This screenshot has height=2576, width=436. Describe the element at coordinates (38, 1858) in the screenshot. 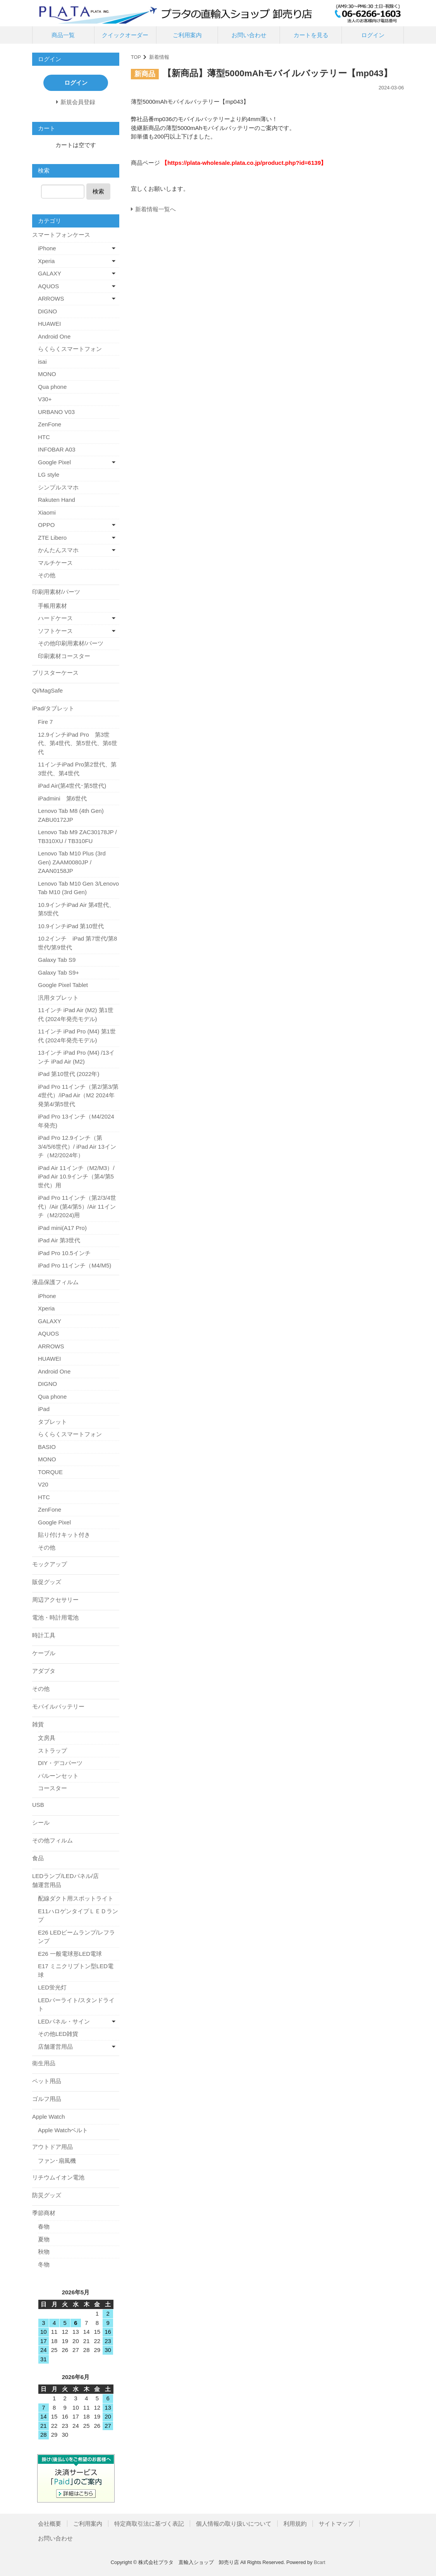

I see `食品` at that location.